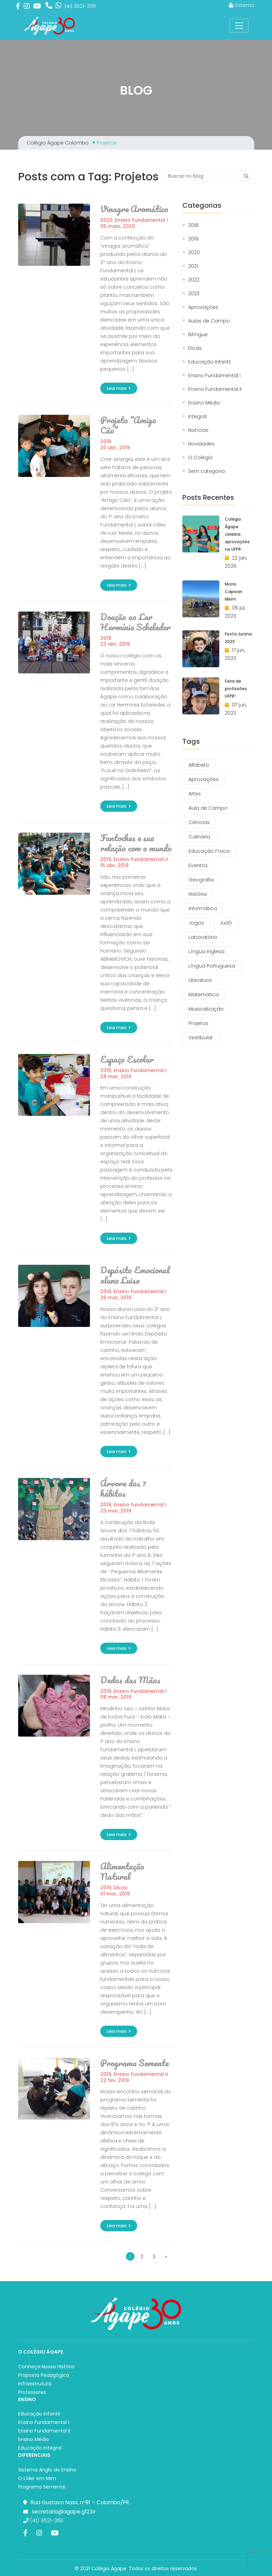 Image resolution: width=272 pixels, height=2576 pixels. What do you see at coordinates (193, 294) in the screenshot?
I see `2023` at bounding box center [193, 294].